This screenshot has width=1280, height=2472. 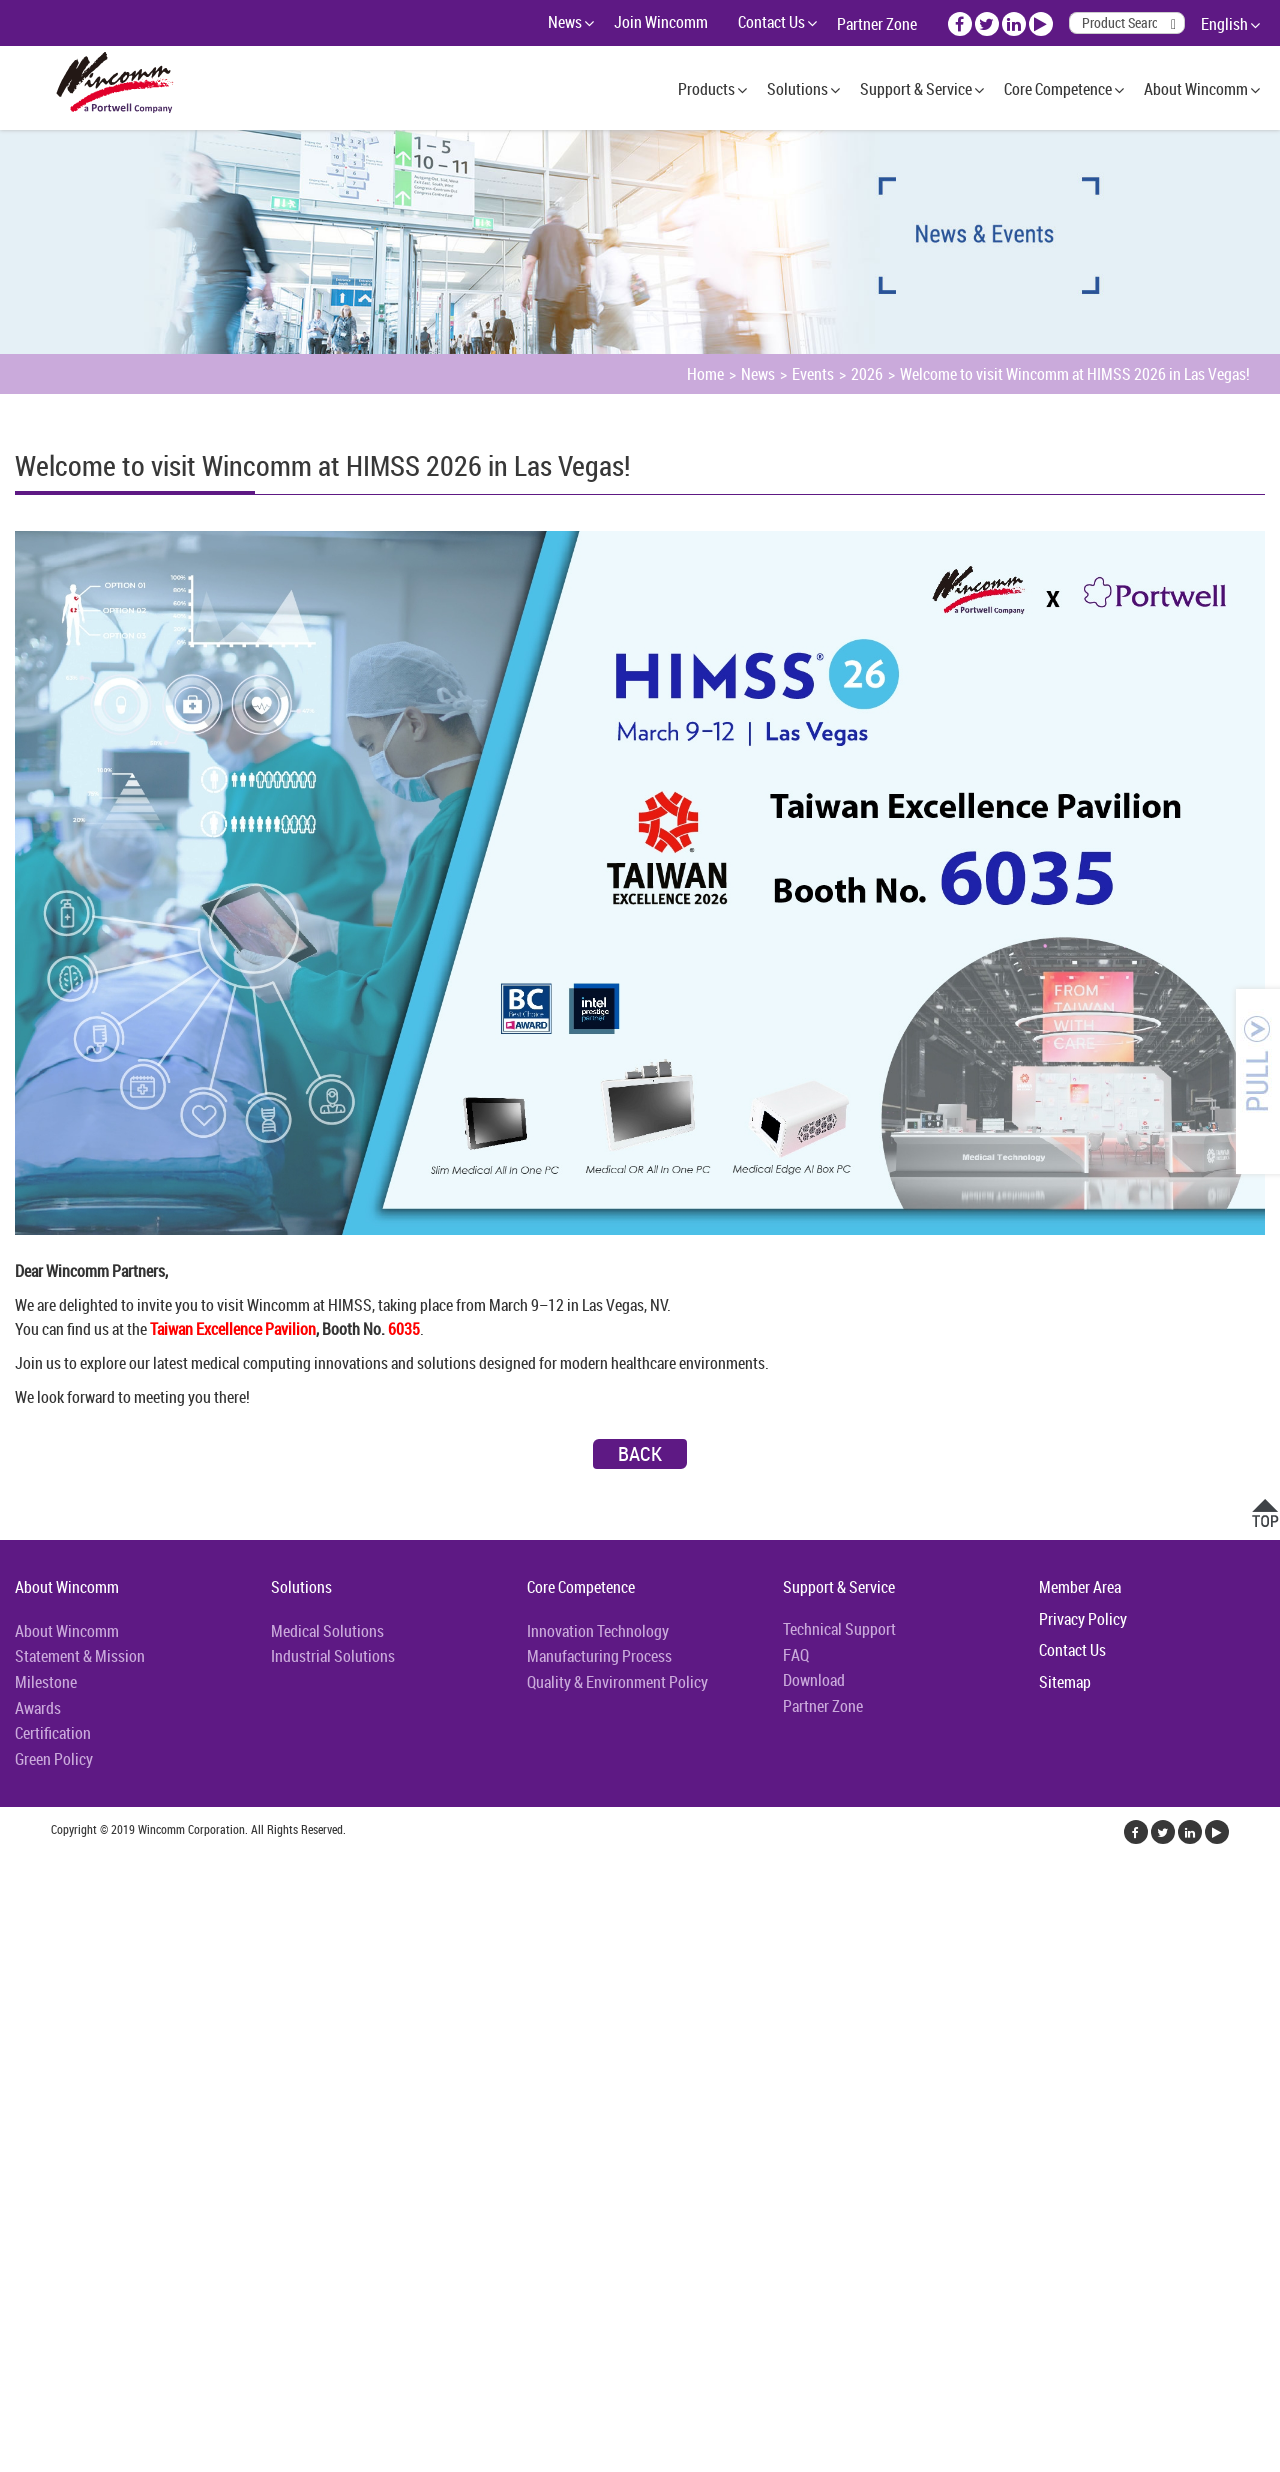 What do you see at coordinates (1058, 89) in the screenshot?
I see `Core Competence` at bounding box center [1058, 89].